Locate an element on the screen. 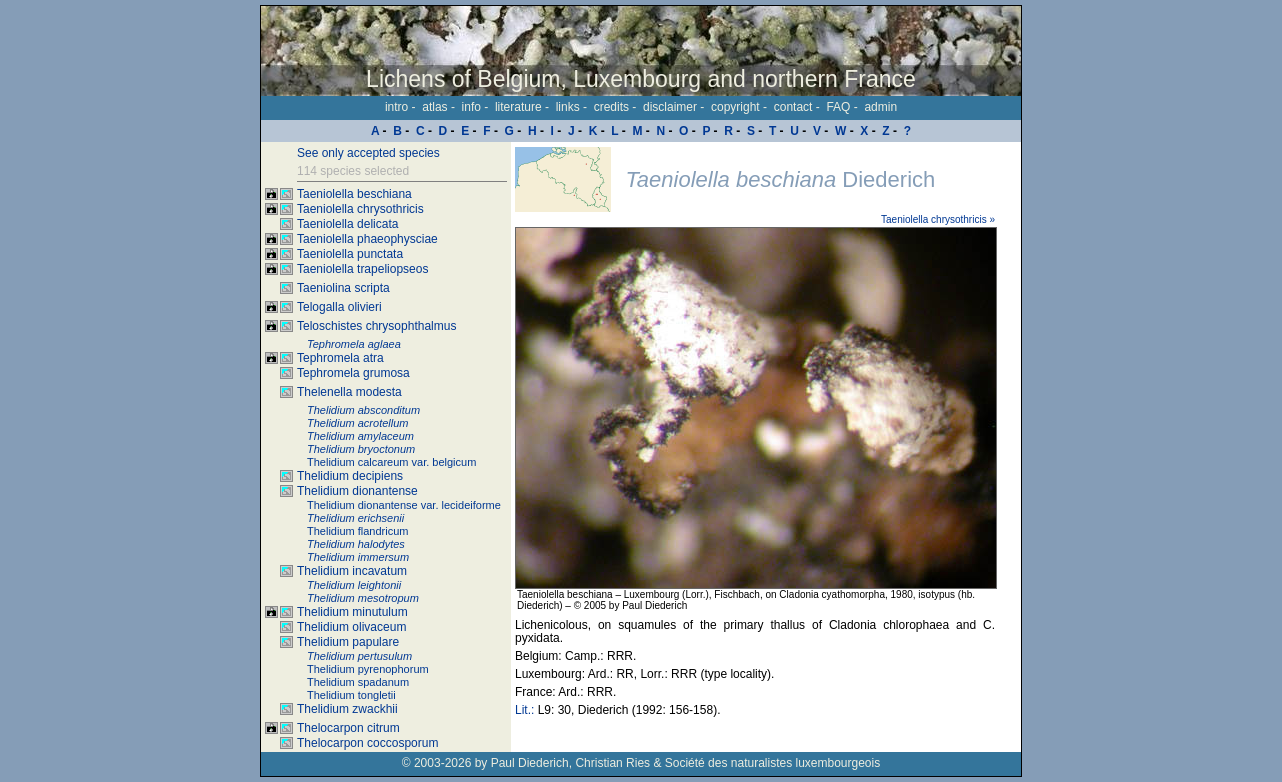  admin is located at coordinates (880, 107).